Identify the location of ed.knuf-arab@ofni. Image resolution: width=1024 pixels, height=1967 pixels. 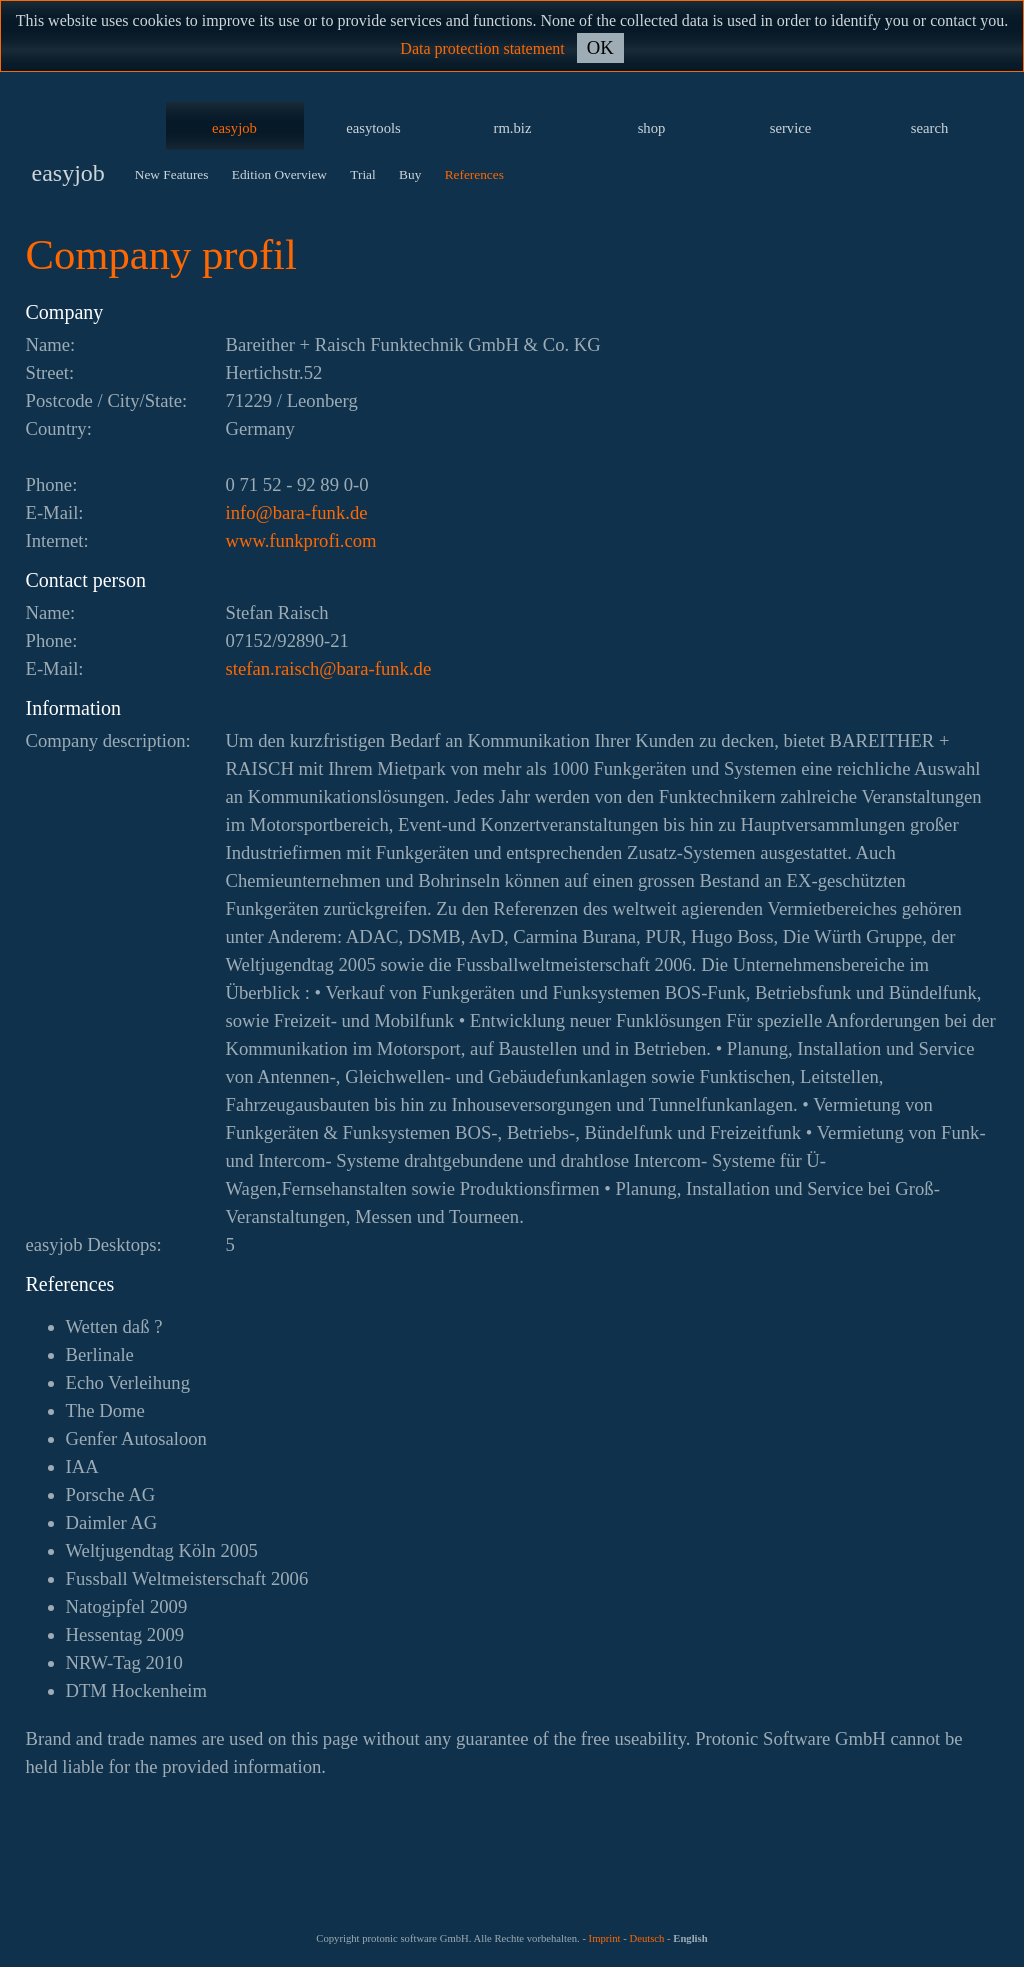
(297, 512).